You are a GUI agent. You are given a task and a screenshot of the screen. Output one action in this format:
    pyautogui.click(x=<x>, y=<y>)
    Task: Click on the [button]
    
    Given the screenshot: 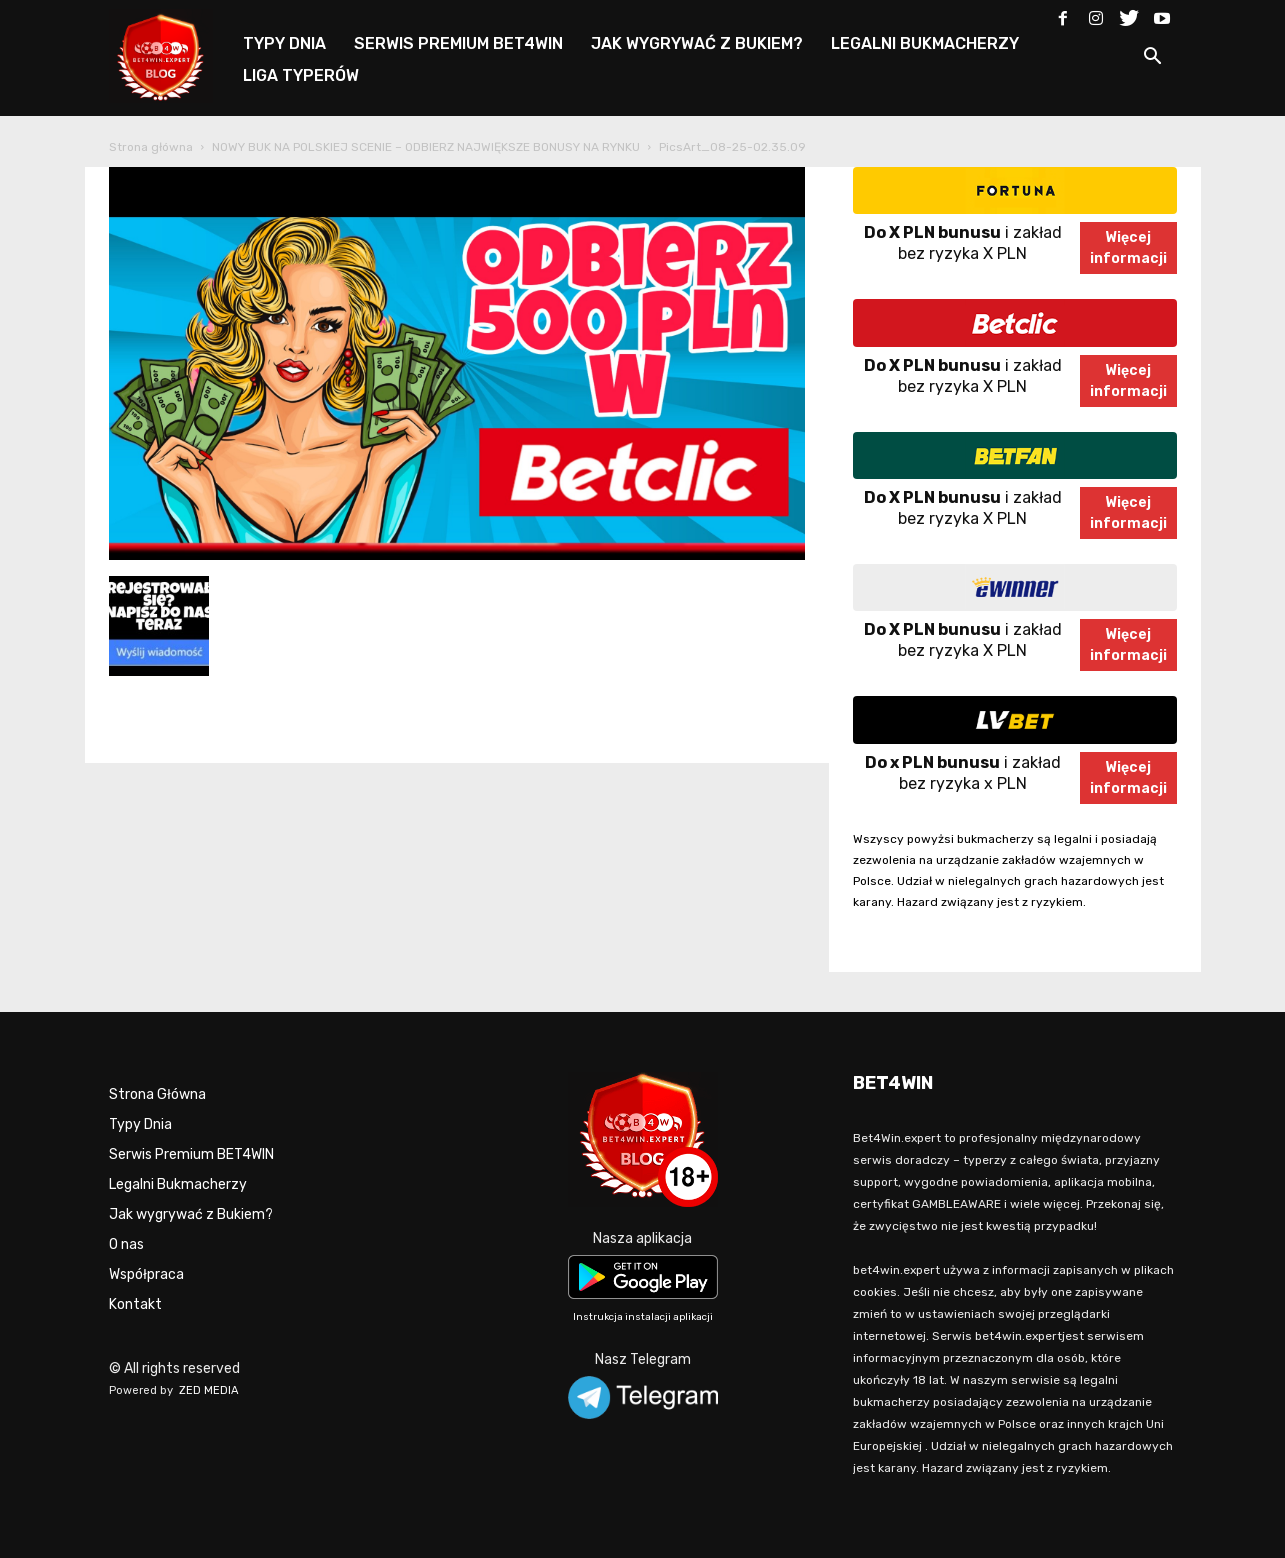 What is the action you would take?
    pyautogui.click(x=1153, y=59)
    